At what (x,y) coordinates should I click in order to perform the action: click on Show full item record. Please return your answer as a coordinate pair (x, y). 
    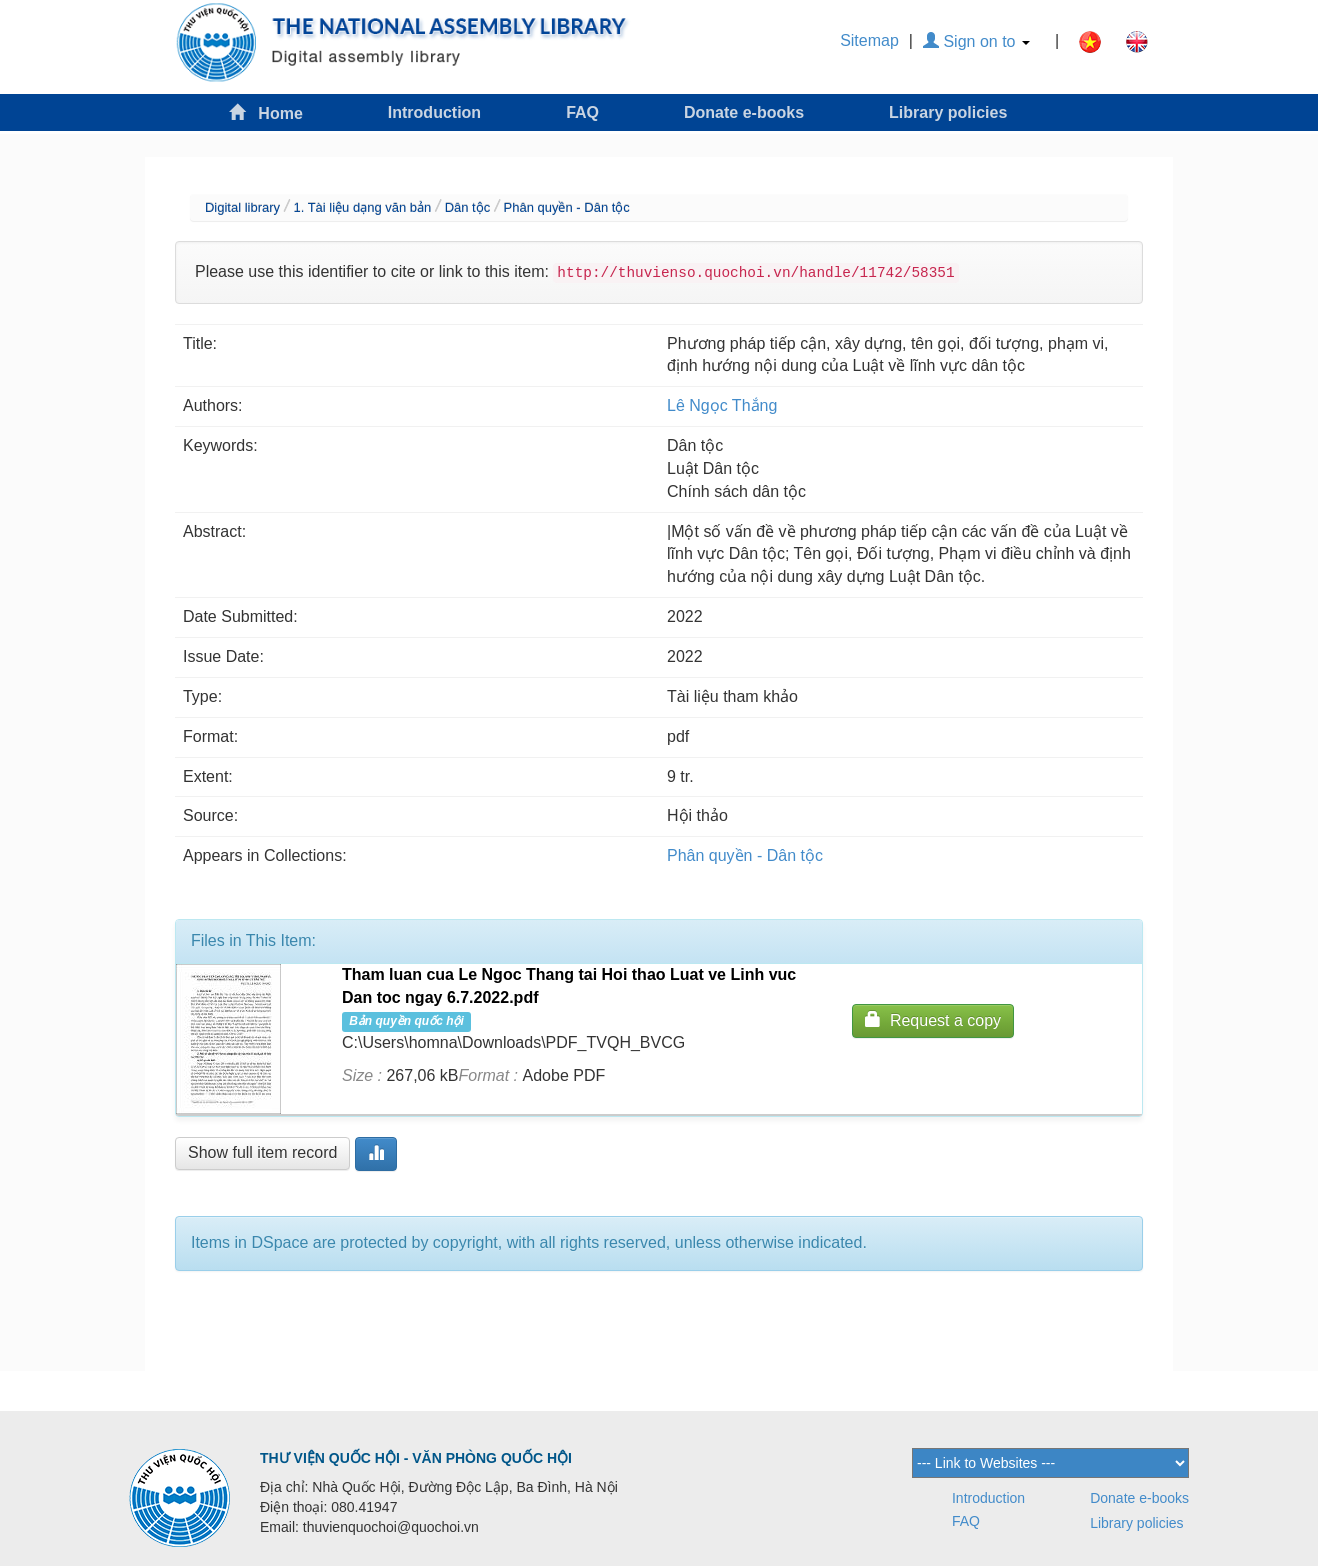
    Looking at the image, I should click on (262, 1152).